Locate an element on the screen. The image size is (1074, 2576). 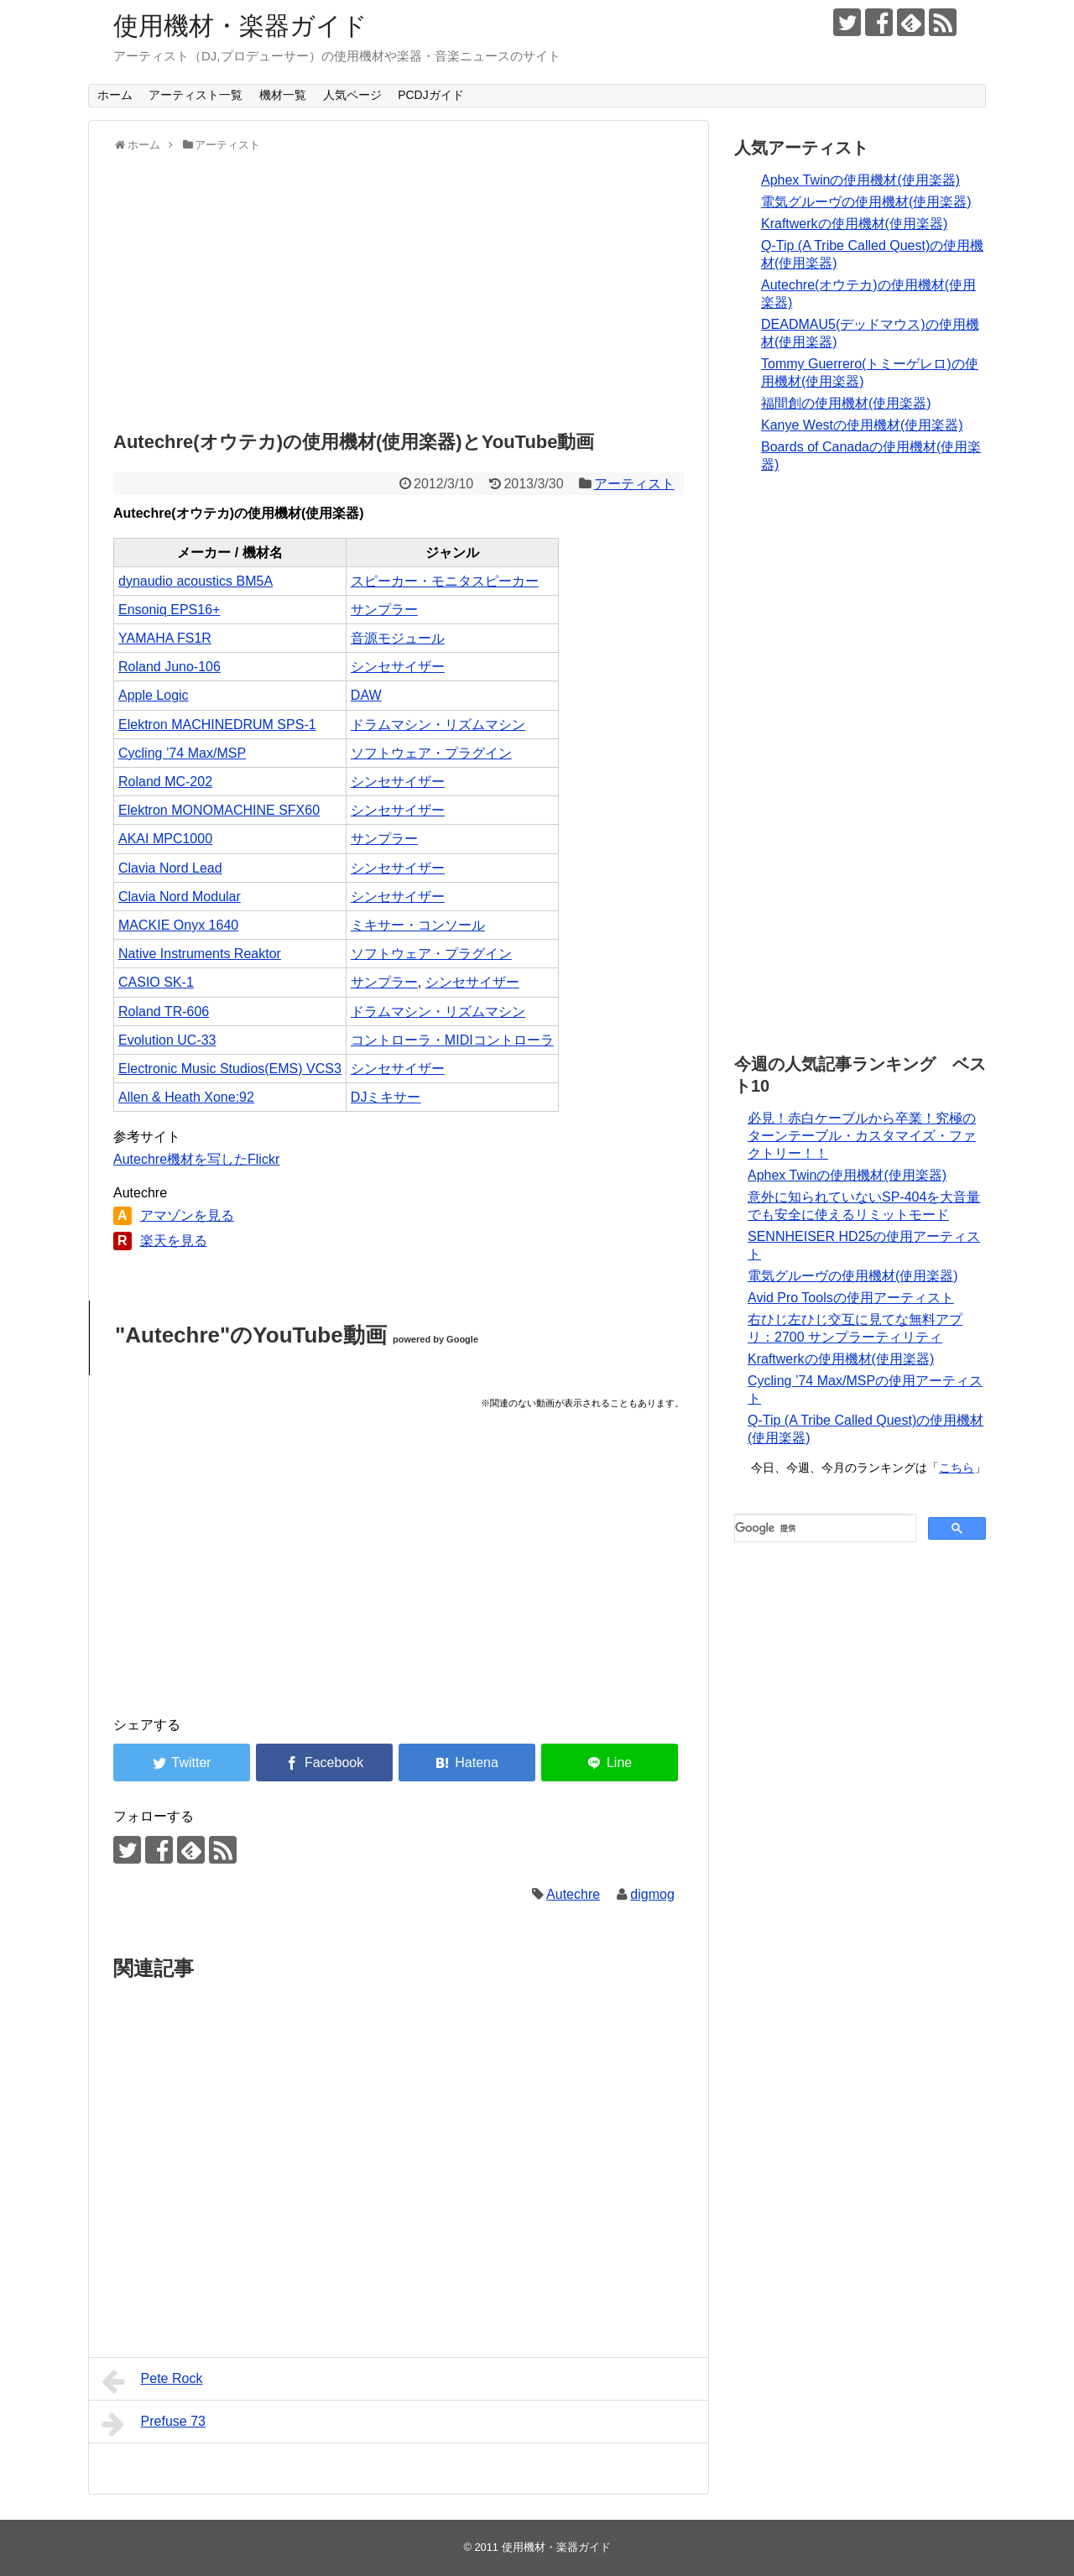
Elektron MONOMACHINE SFX60 is located at coordinates (219, 810).